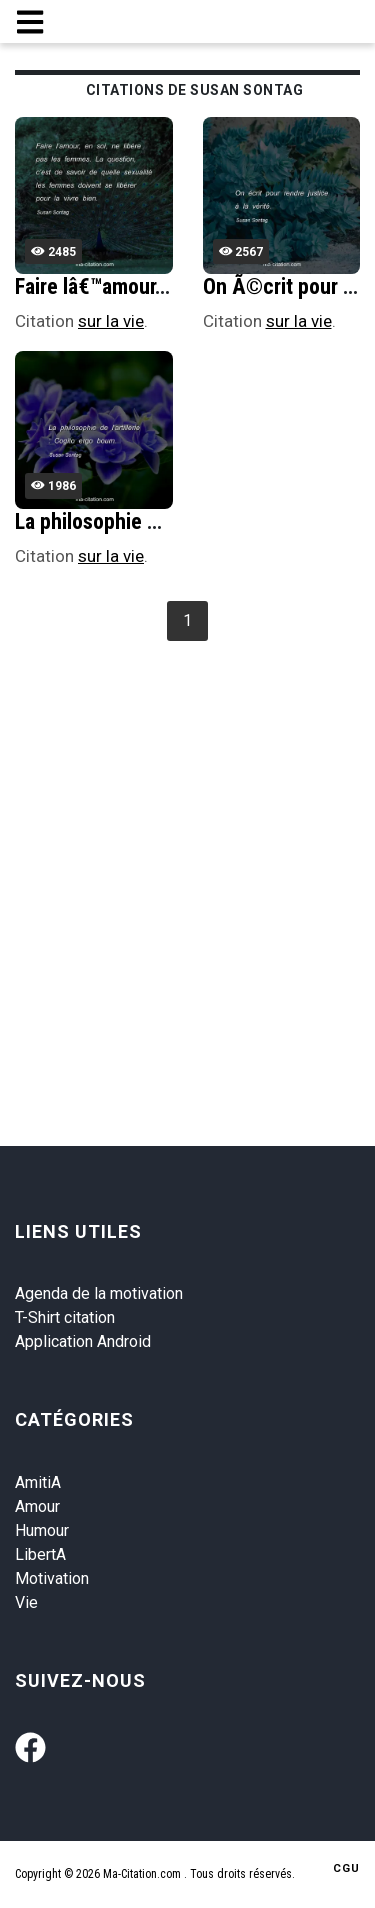  I want to click on Application Android, so click(83, 1341).